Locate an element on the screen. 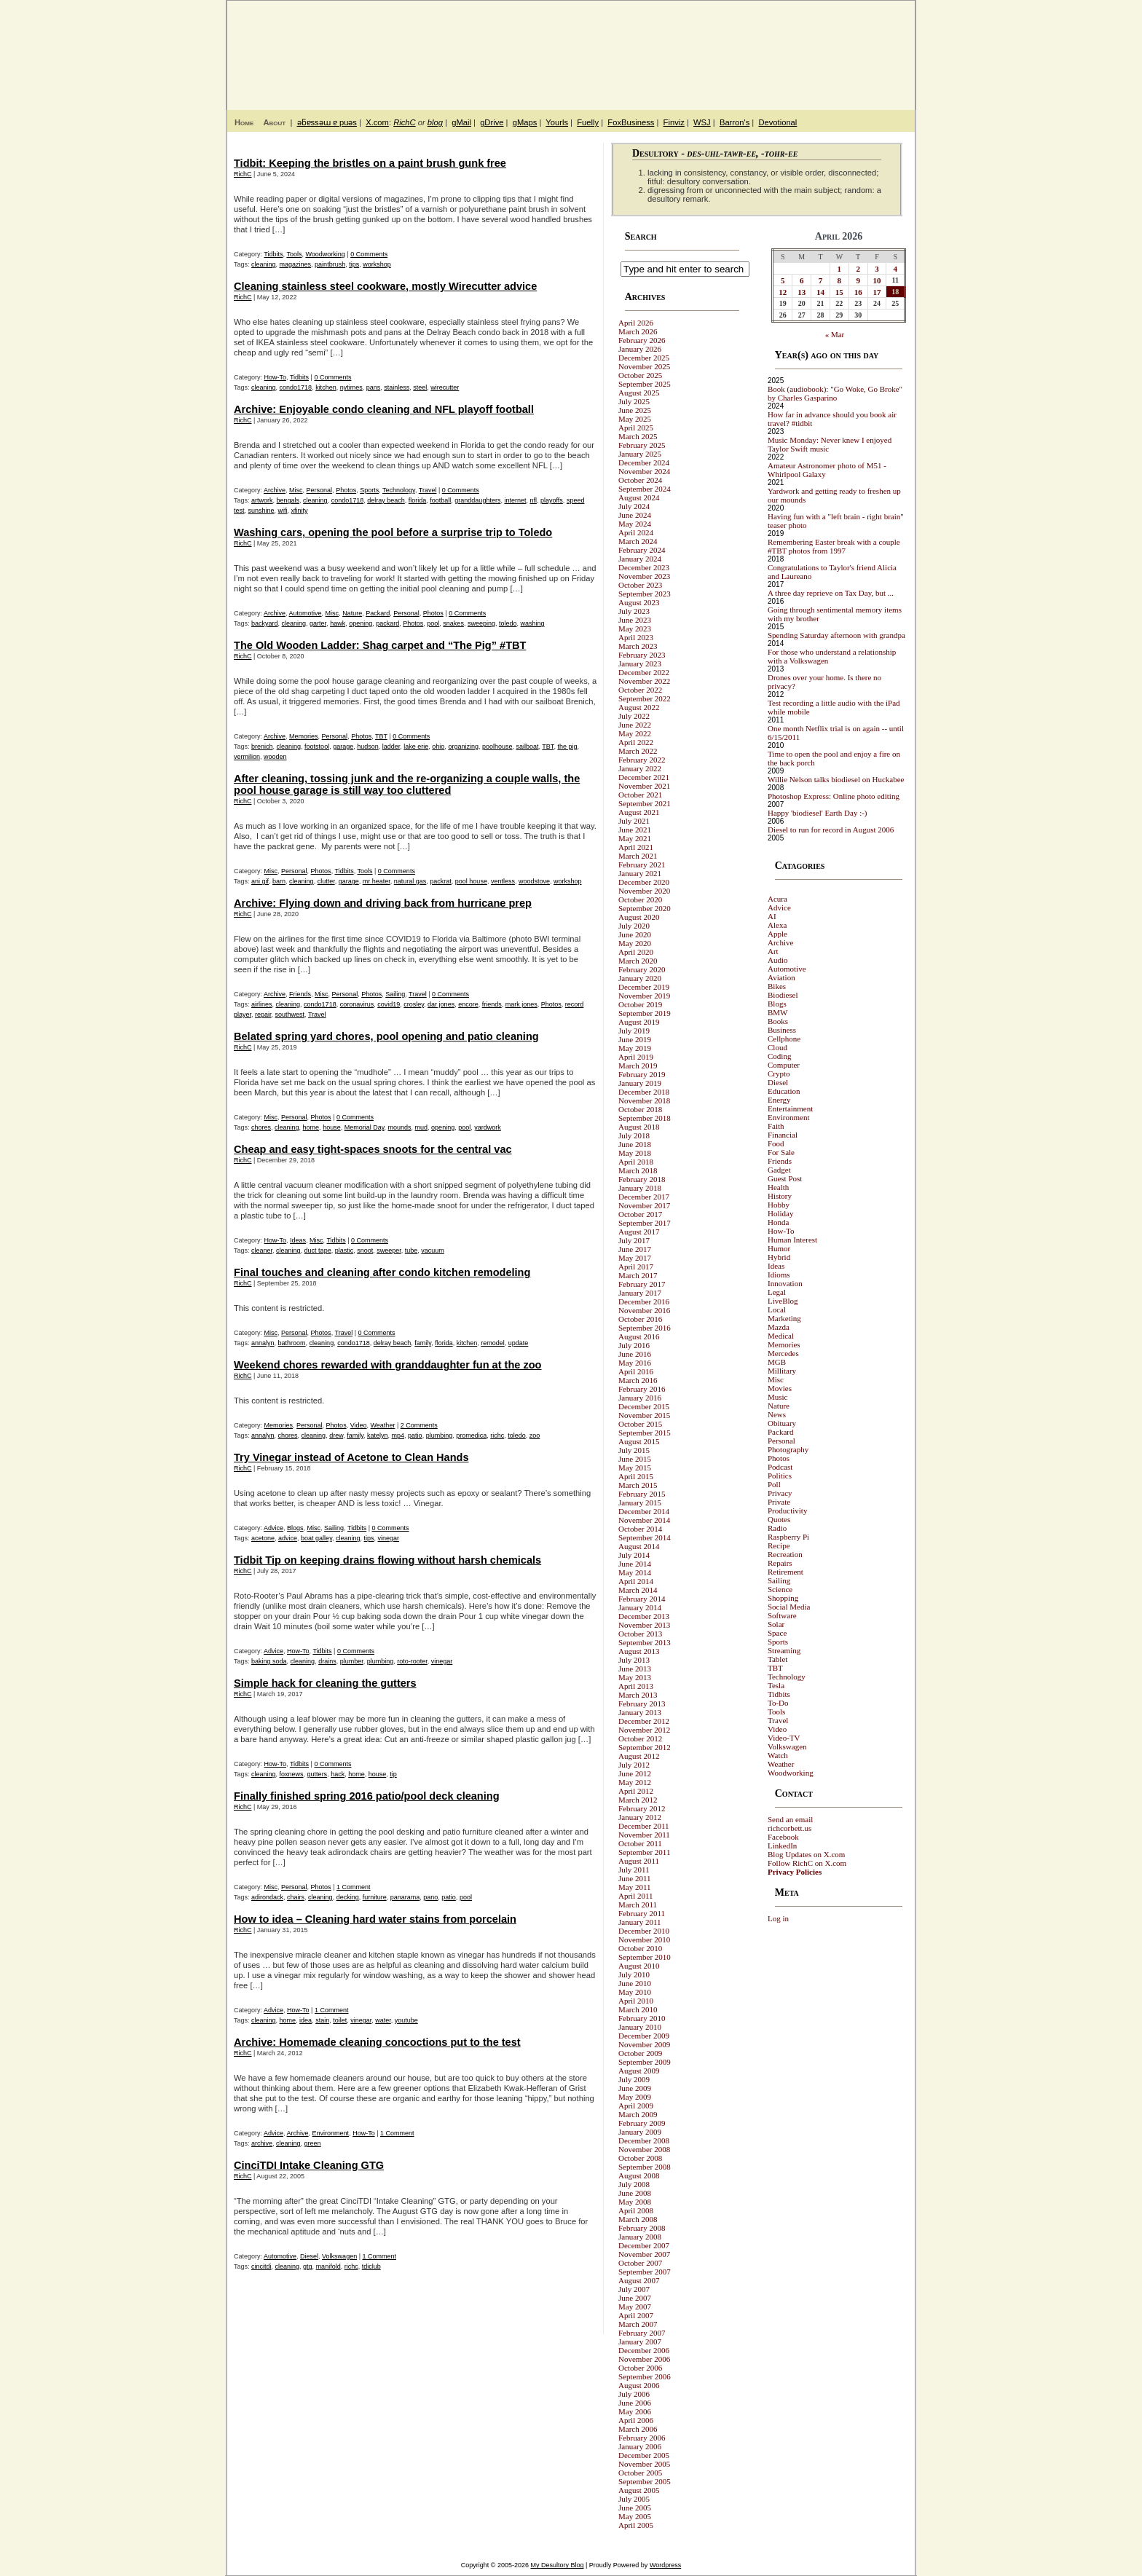 This screenshot has width=1142, height=2576. Computer is located at coordinates (784, 1064).